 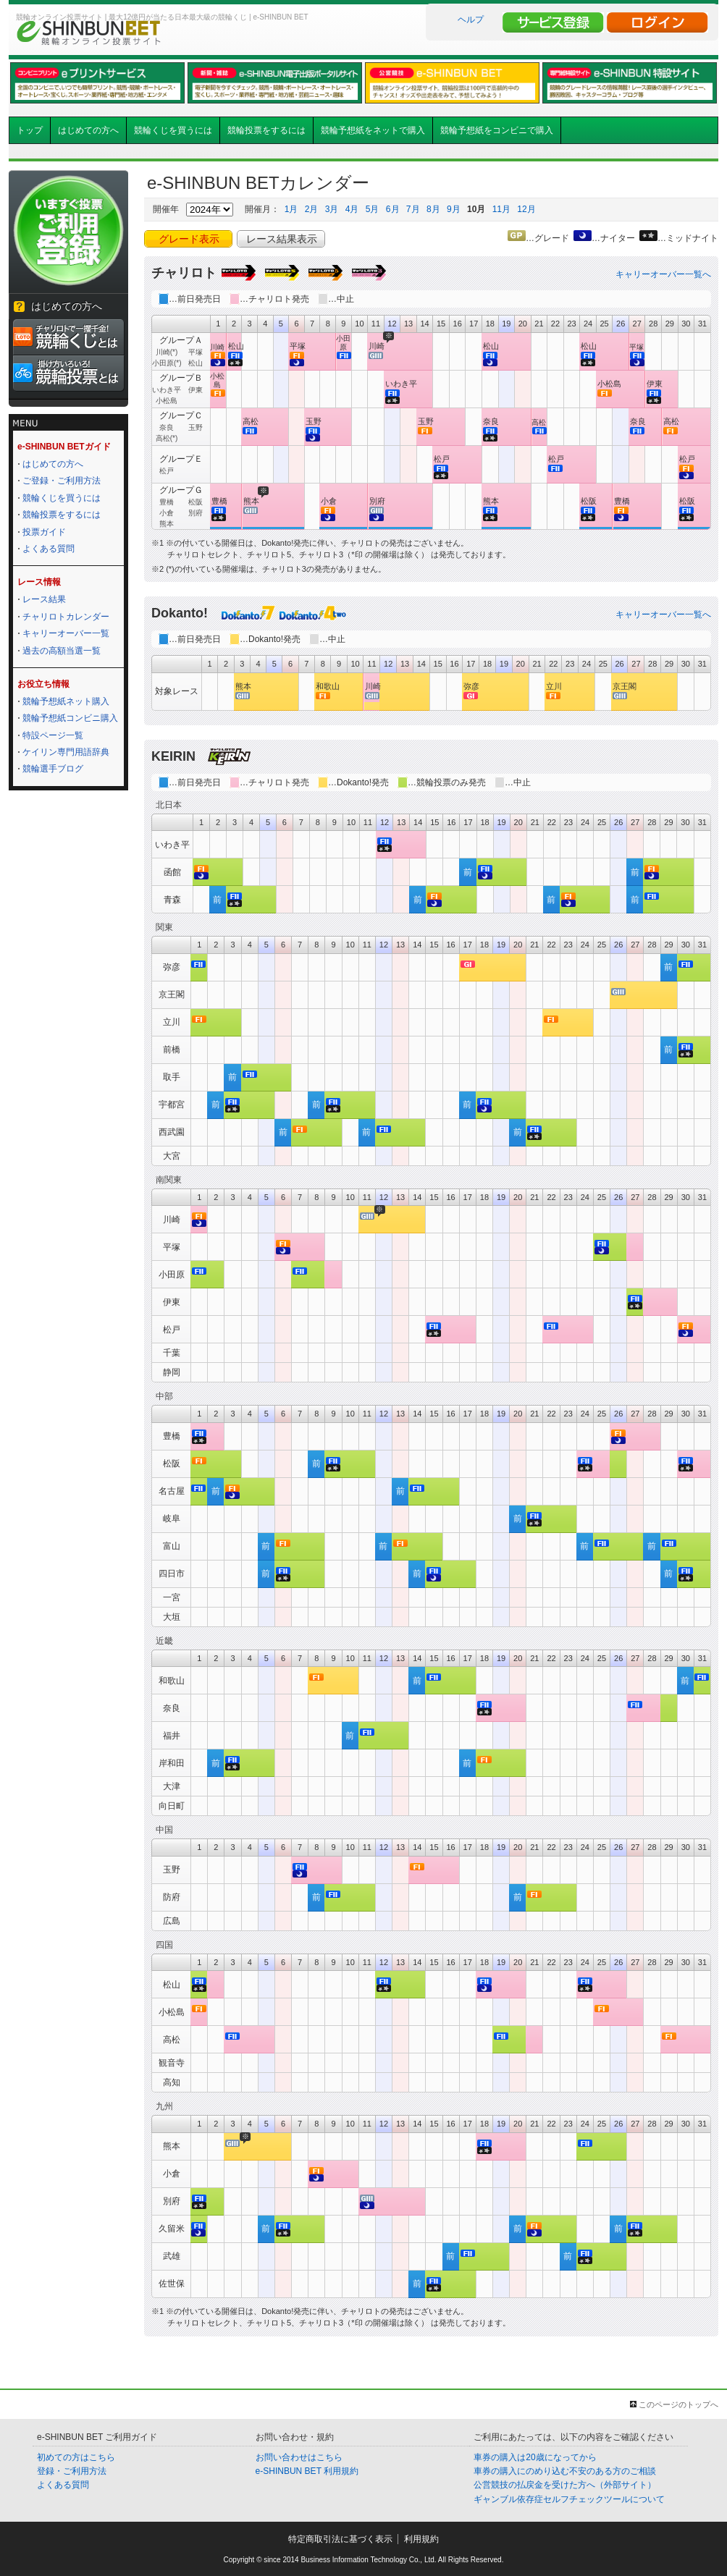 I want to click on チャリロトカレンダー, so click(x=65, y=617).